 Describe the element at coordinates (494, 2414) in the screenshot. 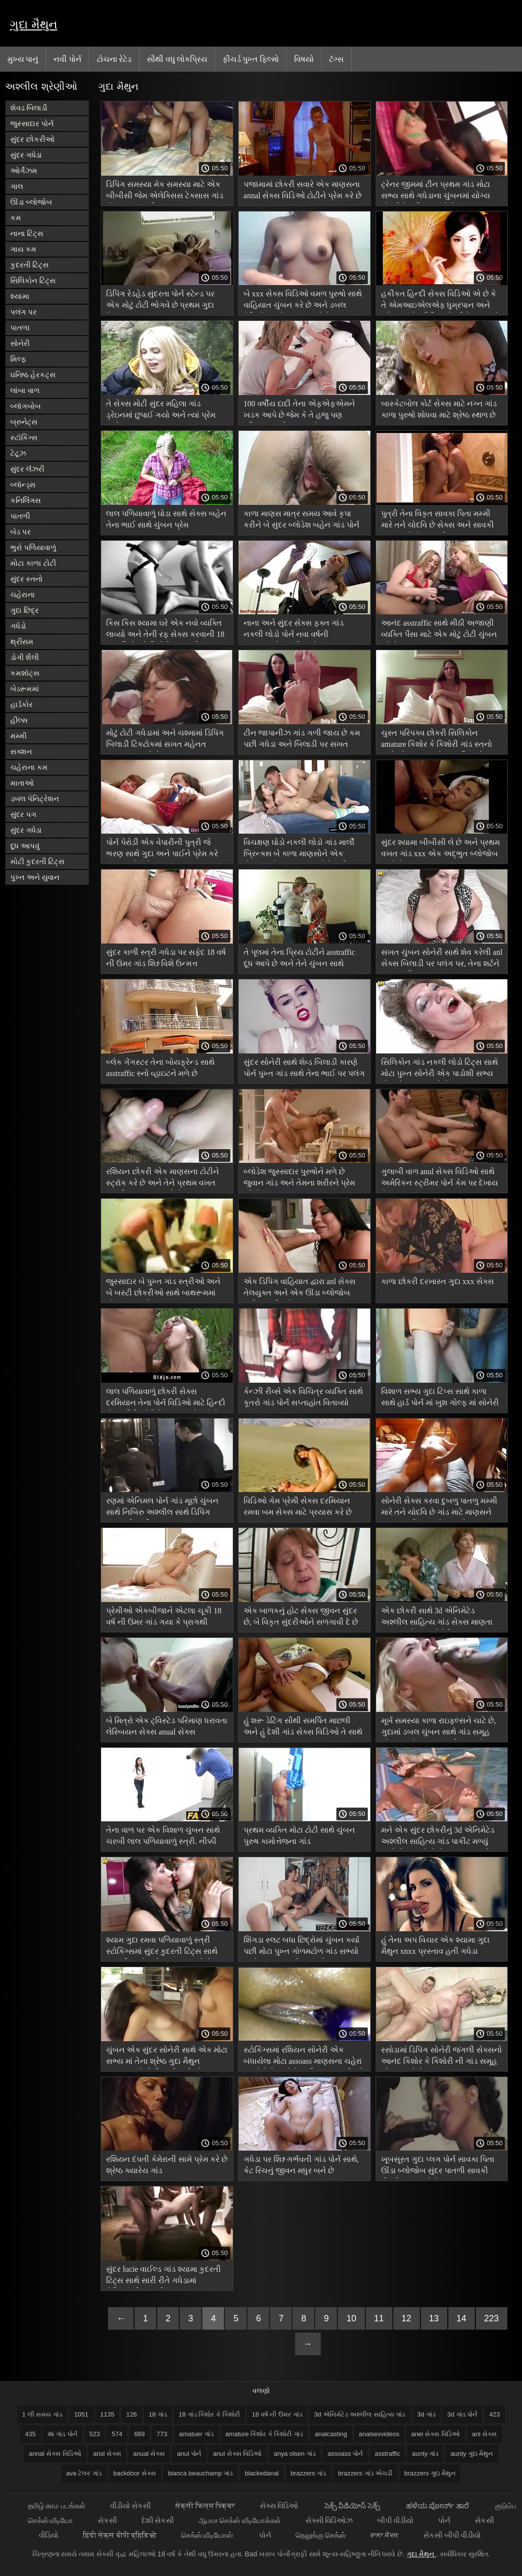

I see `423` at that location.